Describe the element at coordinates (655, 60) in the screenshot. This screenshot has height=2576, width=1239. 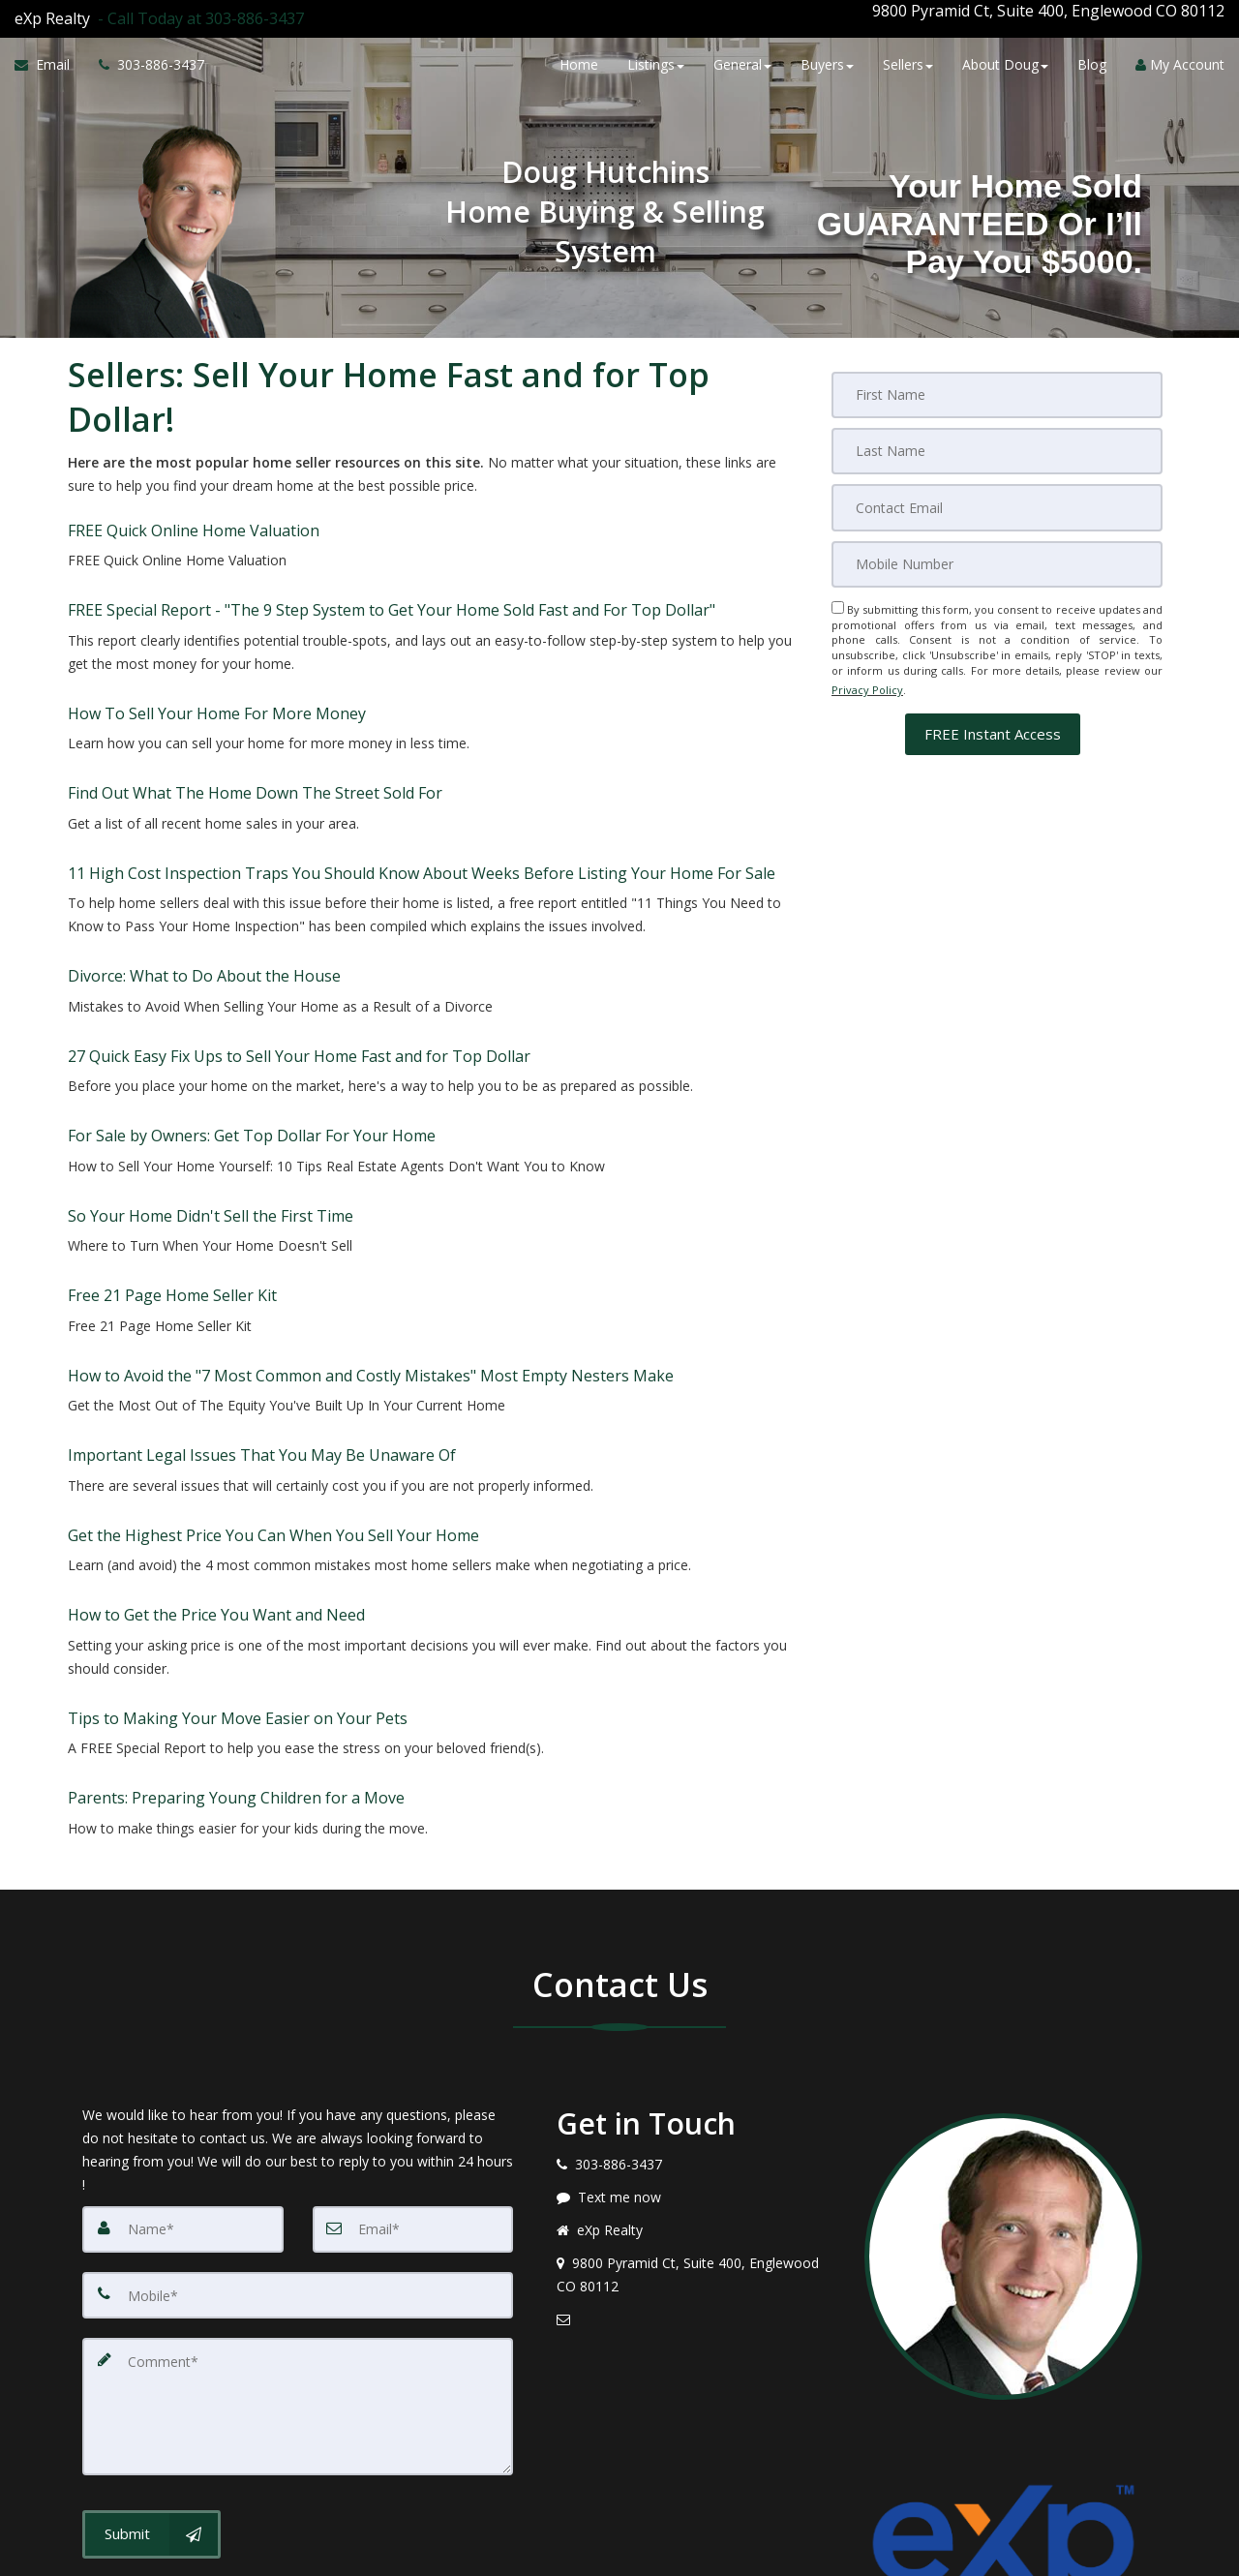
I see `Listings [button]` at that location.